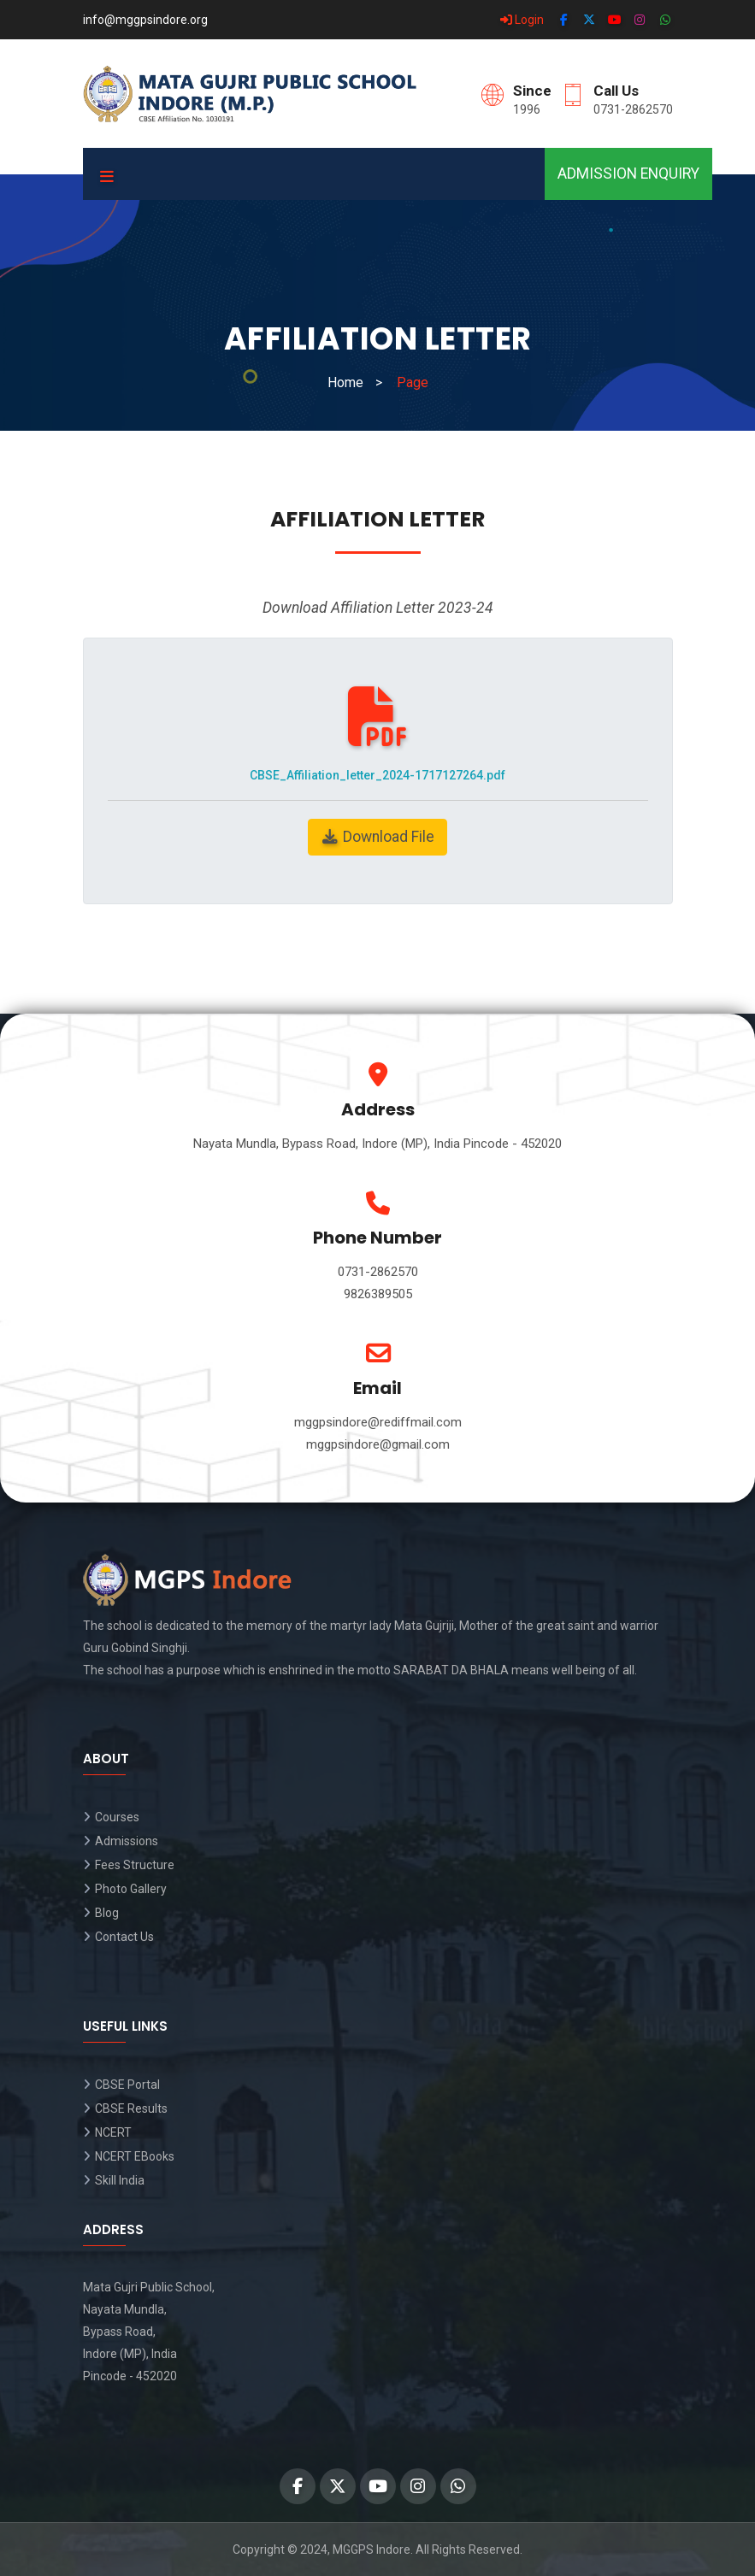 The image size is (755, 2576). What do you see at coordinates (131, 1889) in the screenshot?
I see `Photo Gallery` at bounding box center [131, 1889].